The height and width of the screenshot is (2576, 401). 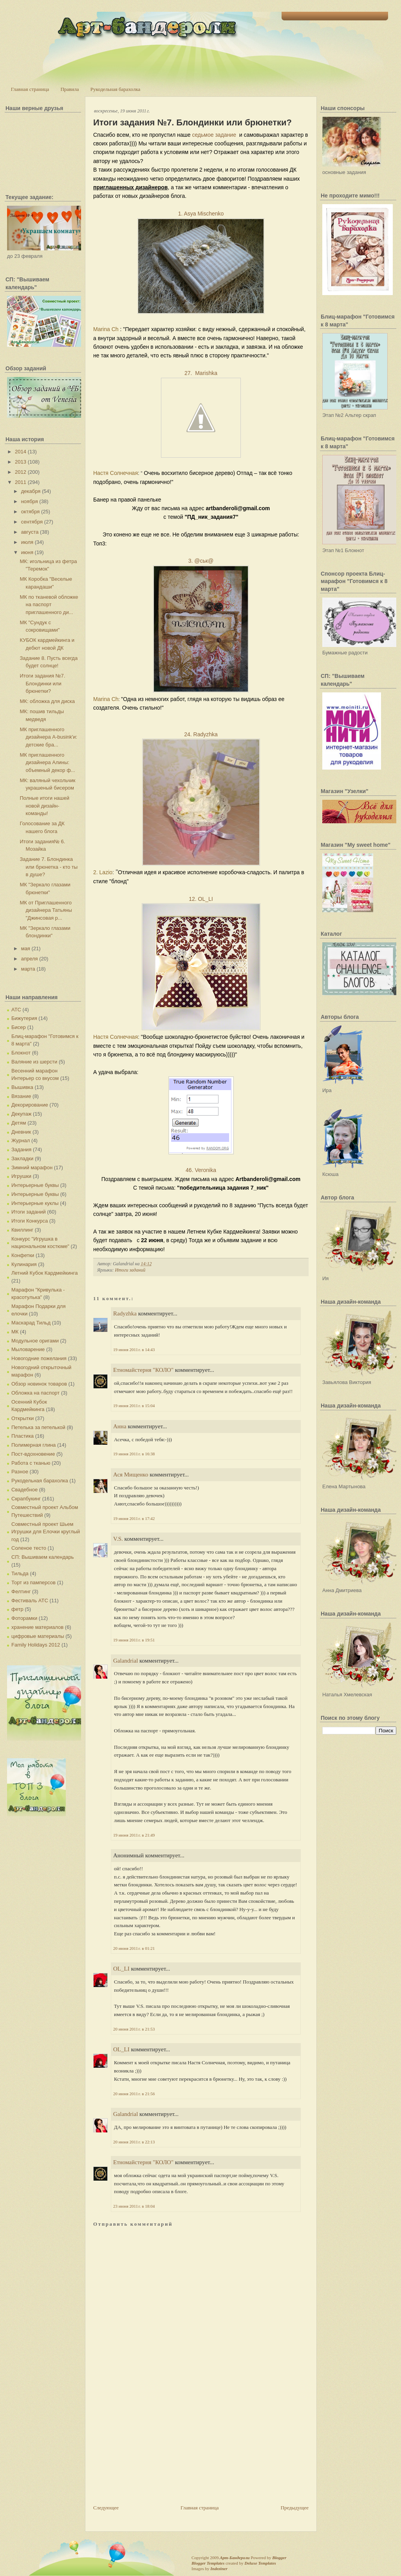 I want to click on Blogger Templates, so click(x=207, y=2563).